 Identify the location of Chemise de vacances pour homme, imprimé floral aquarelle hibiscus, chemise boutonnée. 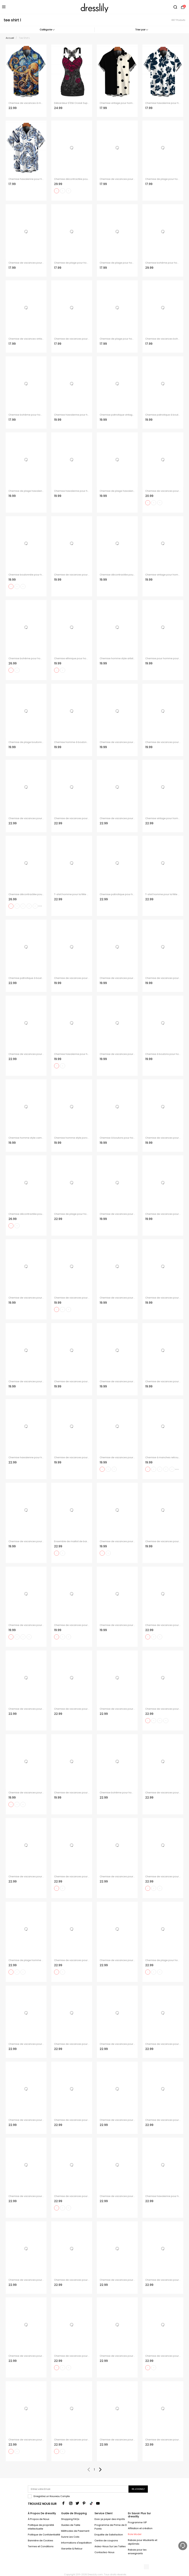
(71, 1297).